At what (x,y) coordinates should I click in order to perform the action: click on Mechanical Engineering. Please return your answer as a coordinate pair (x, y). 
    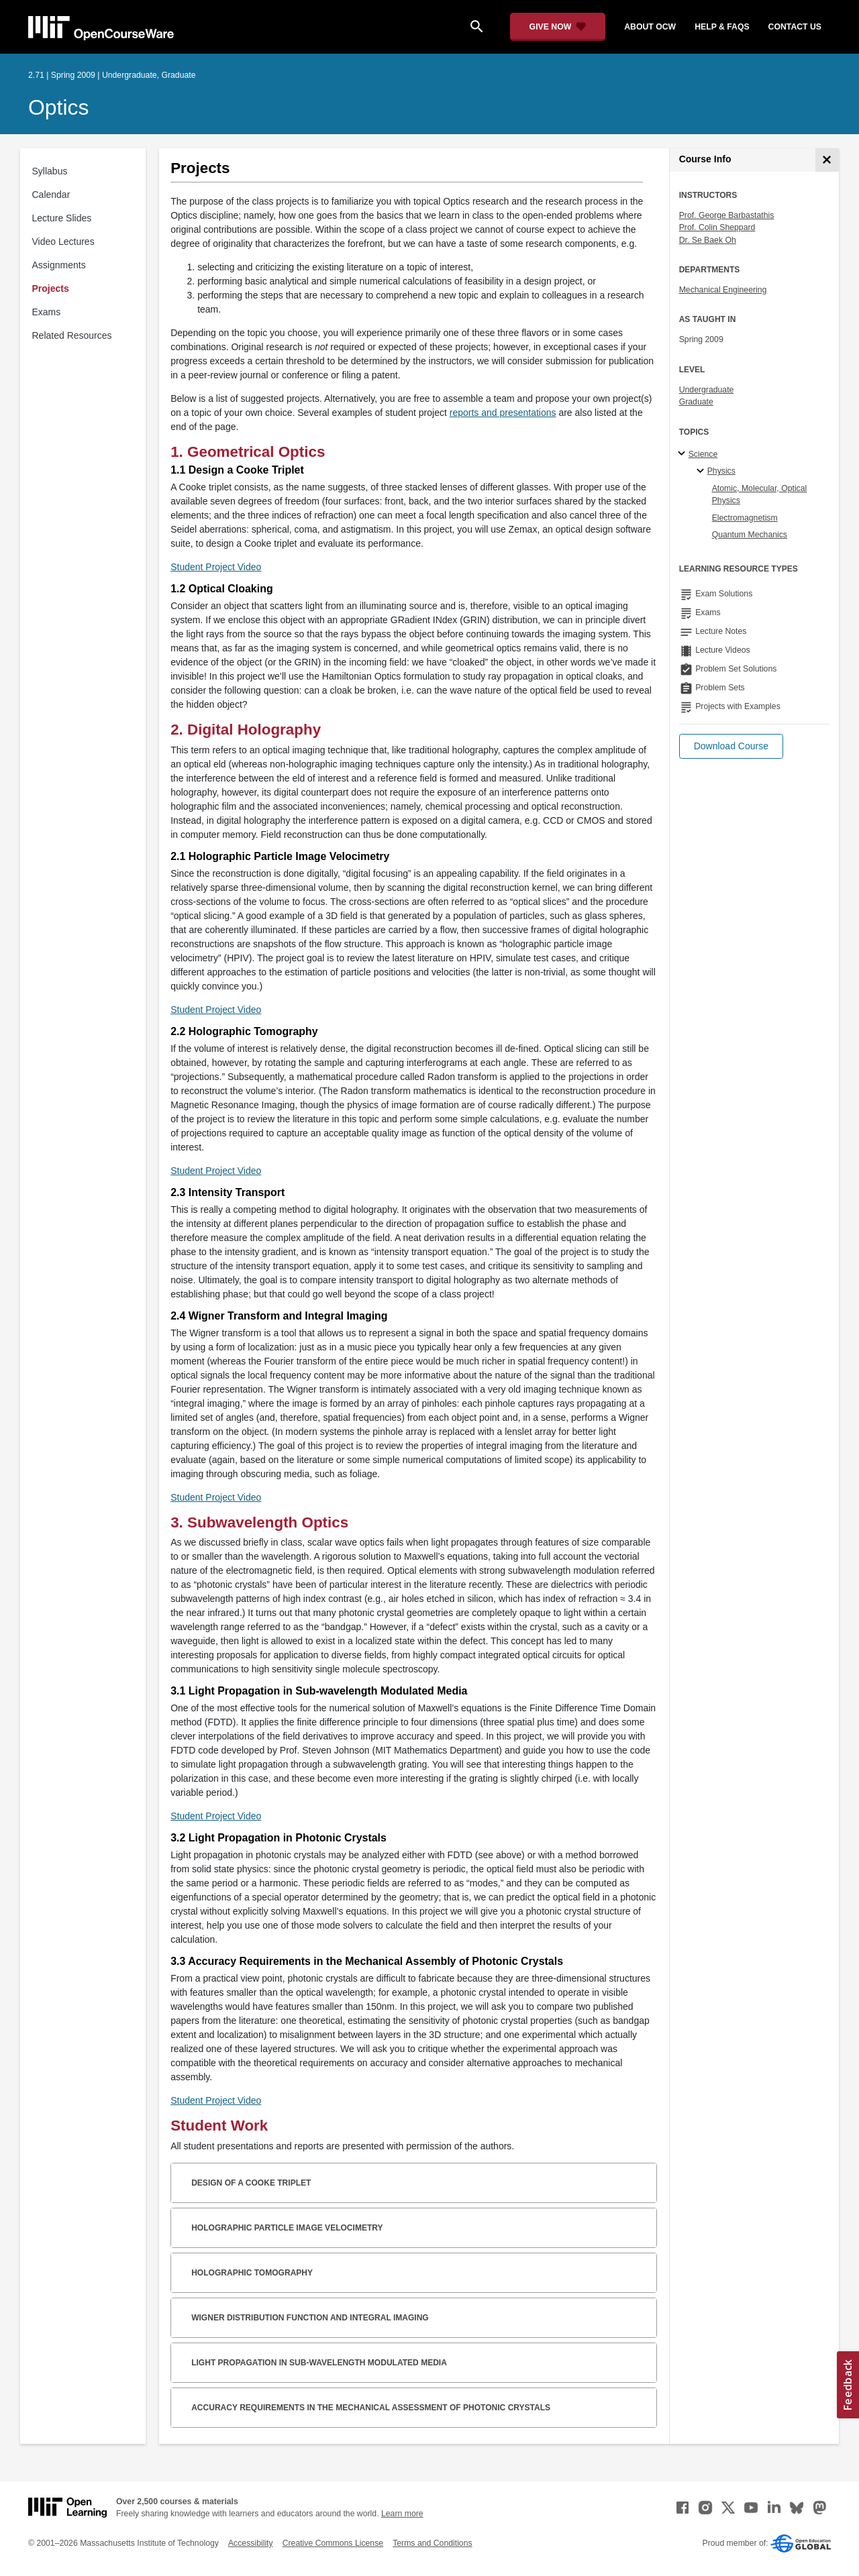
    Looking at the image, I should click on (723, 289).